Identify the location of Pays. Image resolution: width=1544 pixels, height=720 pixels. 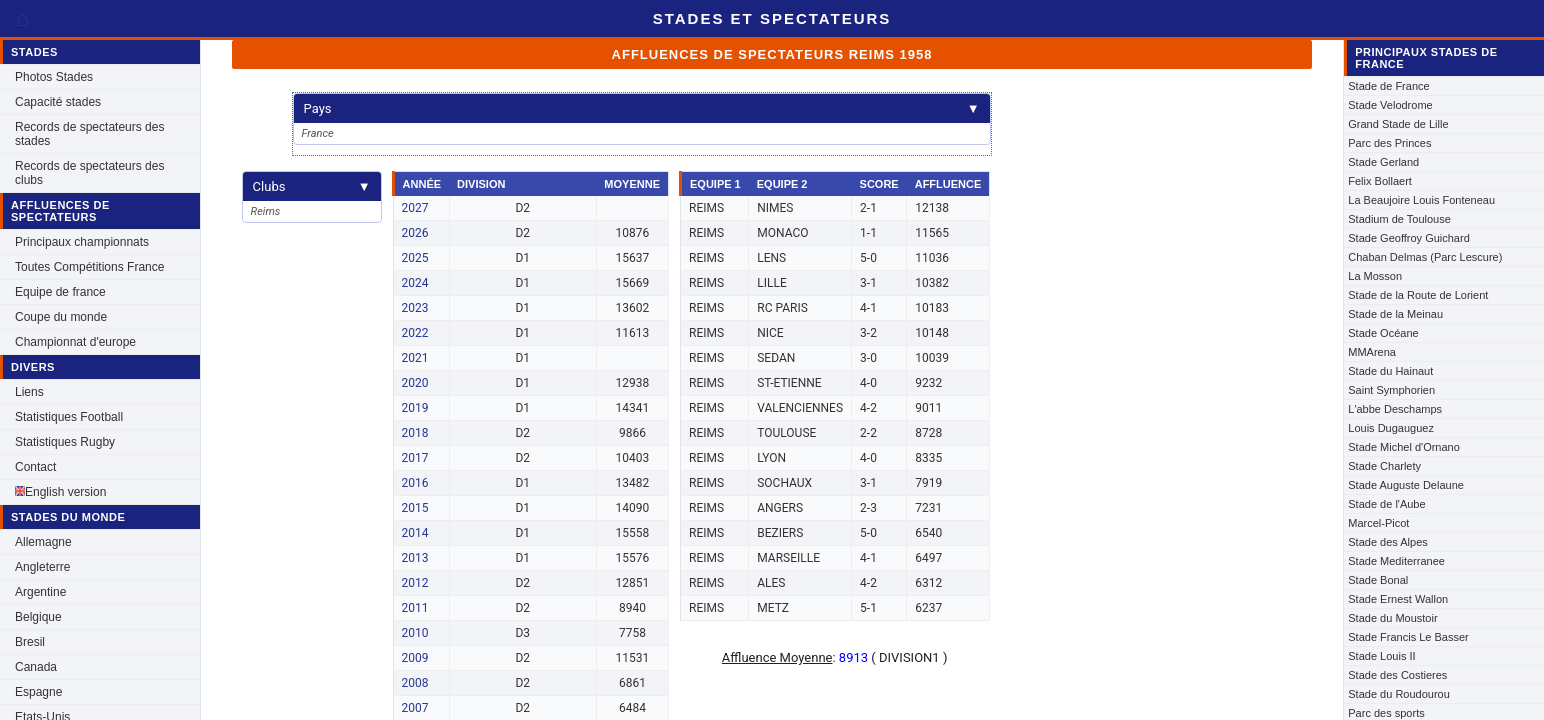
(642, 108).